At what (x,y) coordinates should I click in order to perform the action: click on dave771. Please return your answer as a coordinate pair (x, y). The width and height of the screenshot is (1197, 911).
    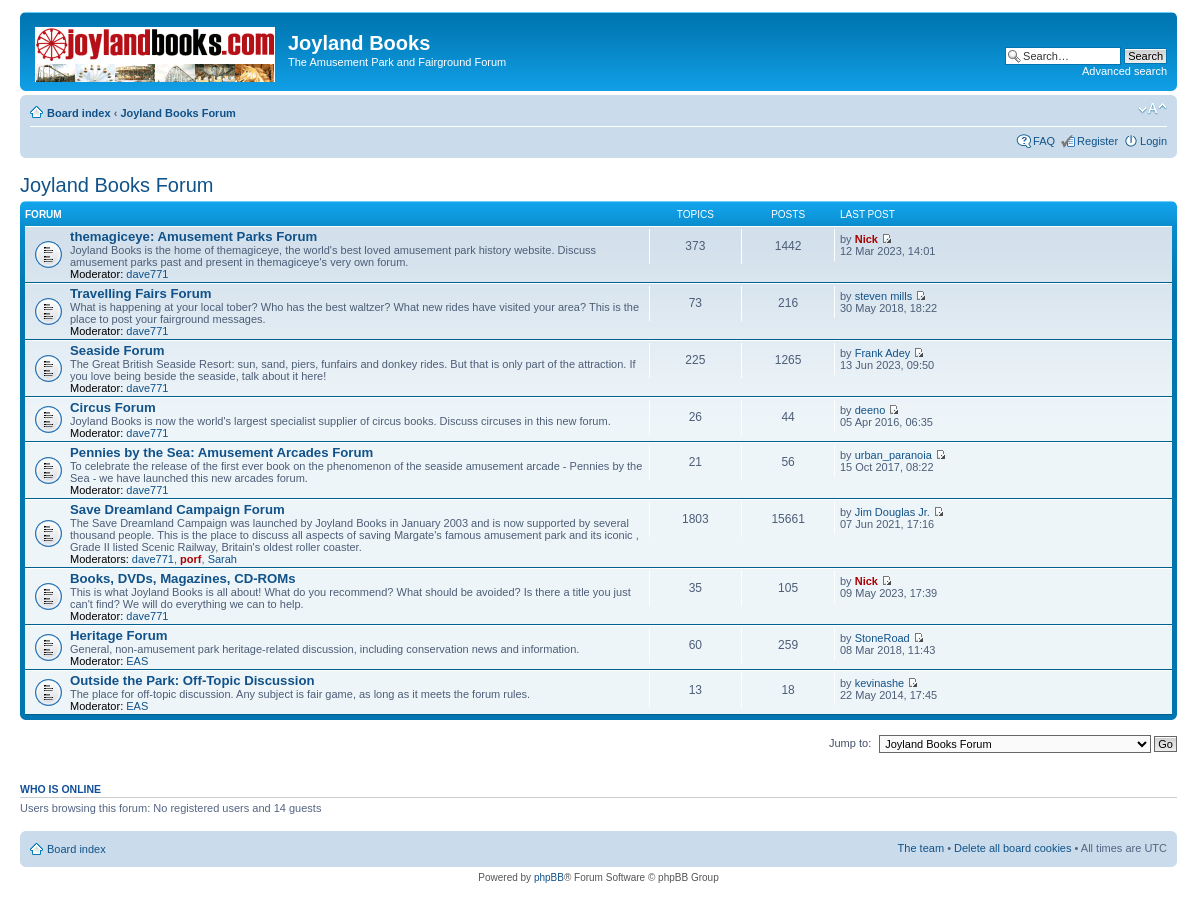
    Looking at the image, I should click on (147, 274).